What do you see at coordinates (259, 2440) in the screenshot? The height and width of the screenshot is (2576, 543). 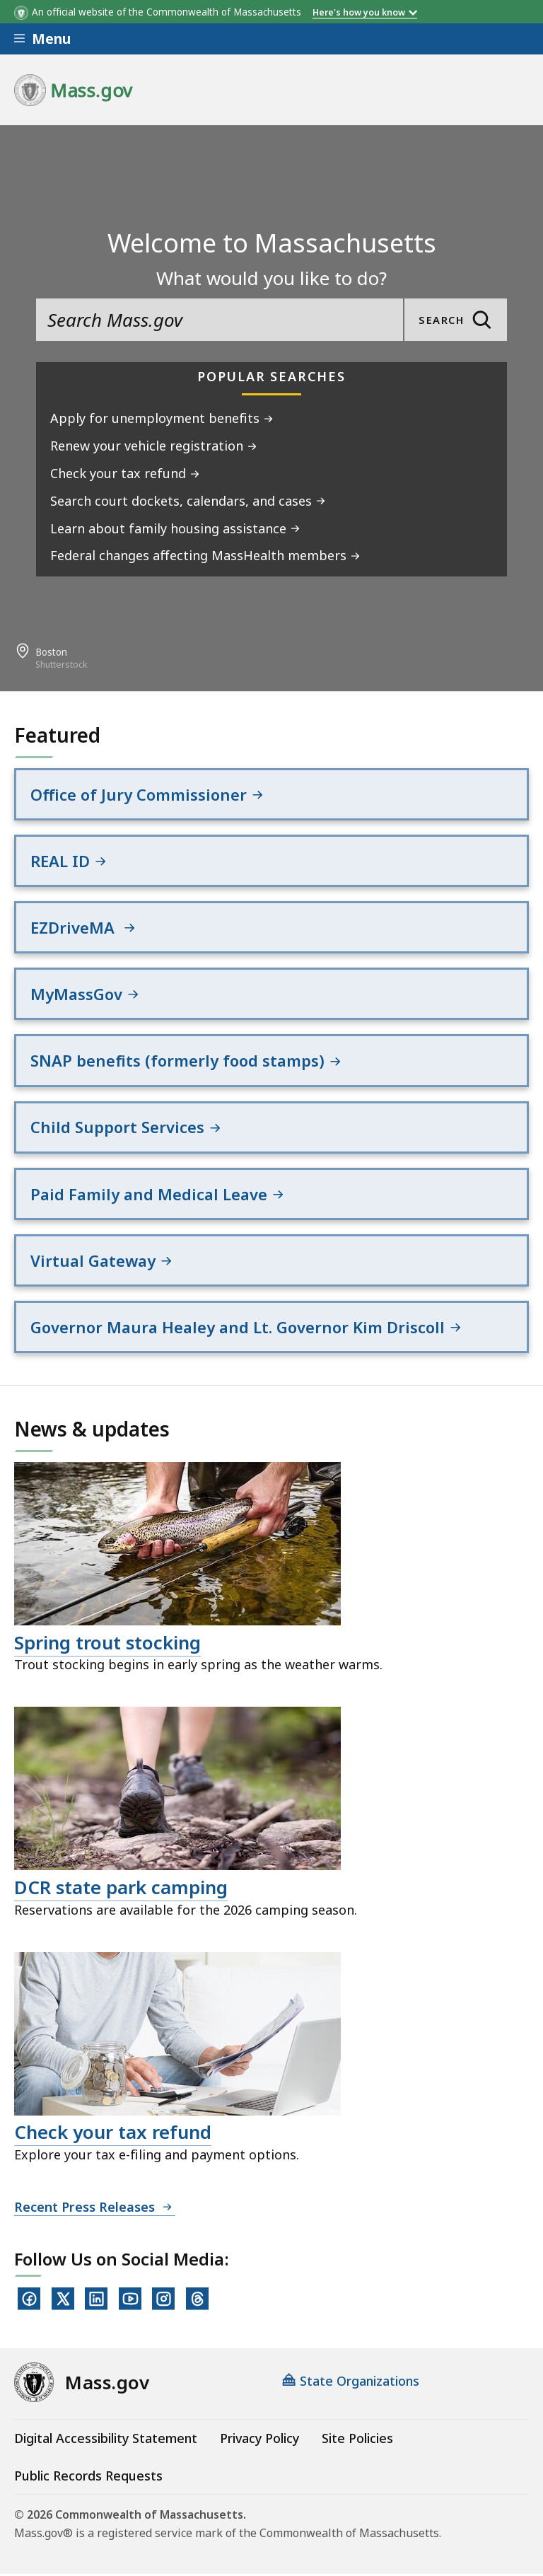 I see `Privacy Policy` at bounding box center [259, 2440].